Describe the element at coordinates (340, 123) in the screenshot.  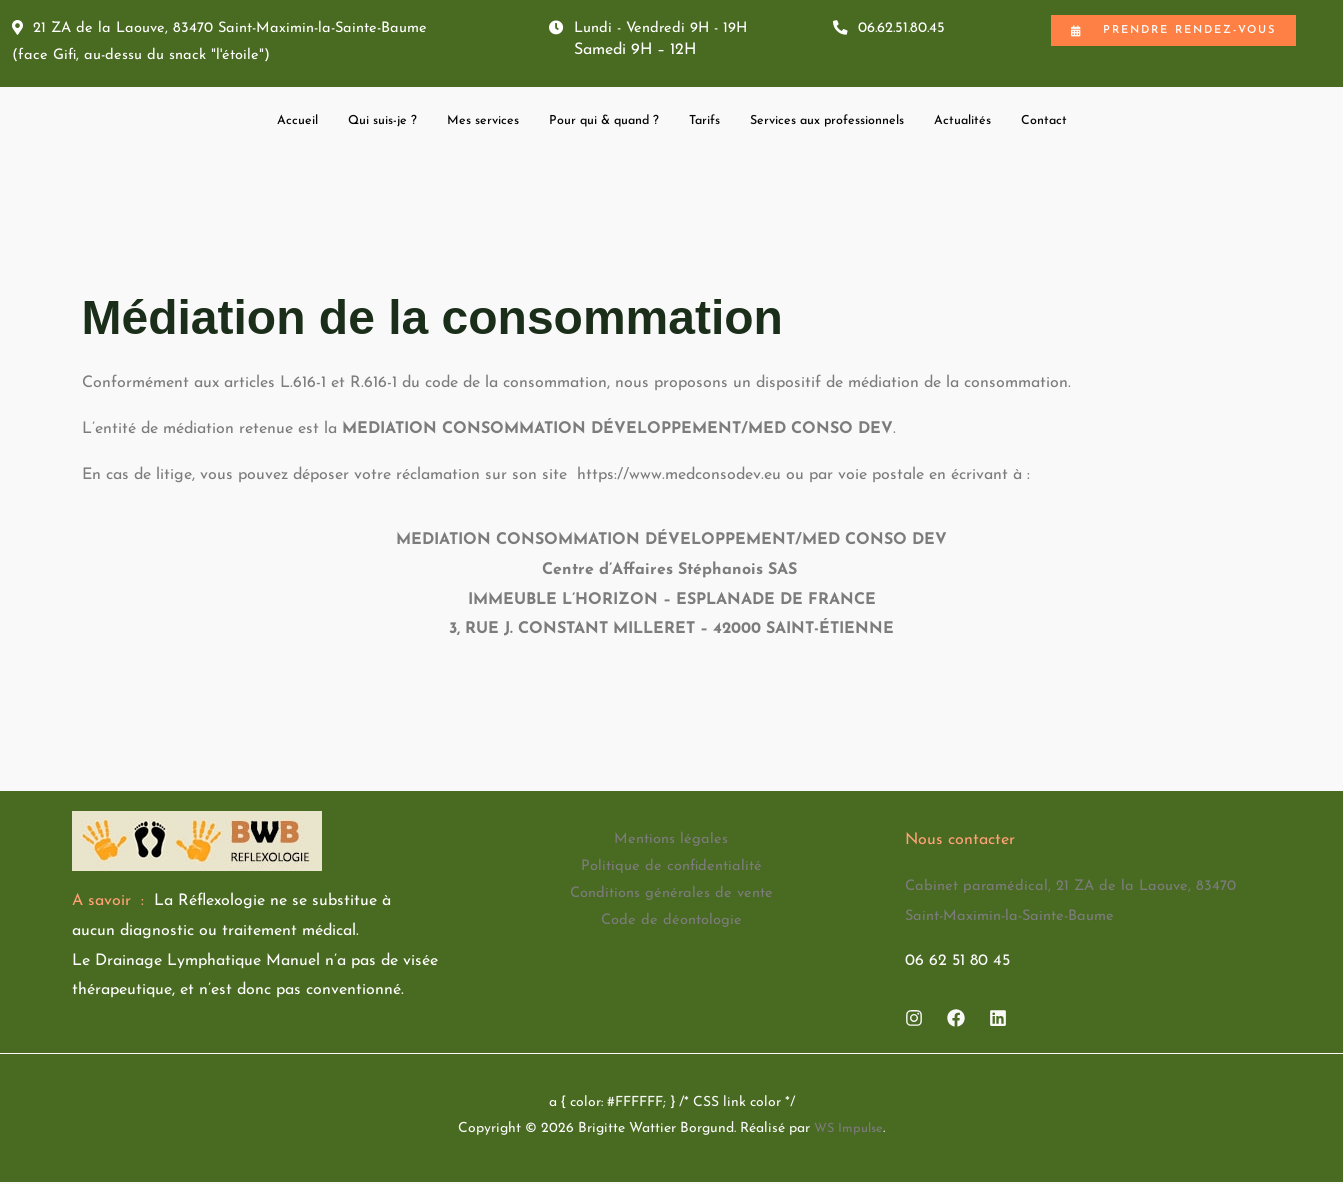
I see `Qui suis-je ?` at that location.